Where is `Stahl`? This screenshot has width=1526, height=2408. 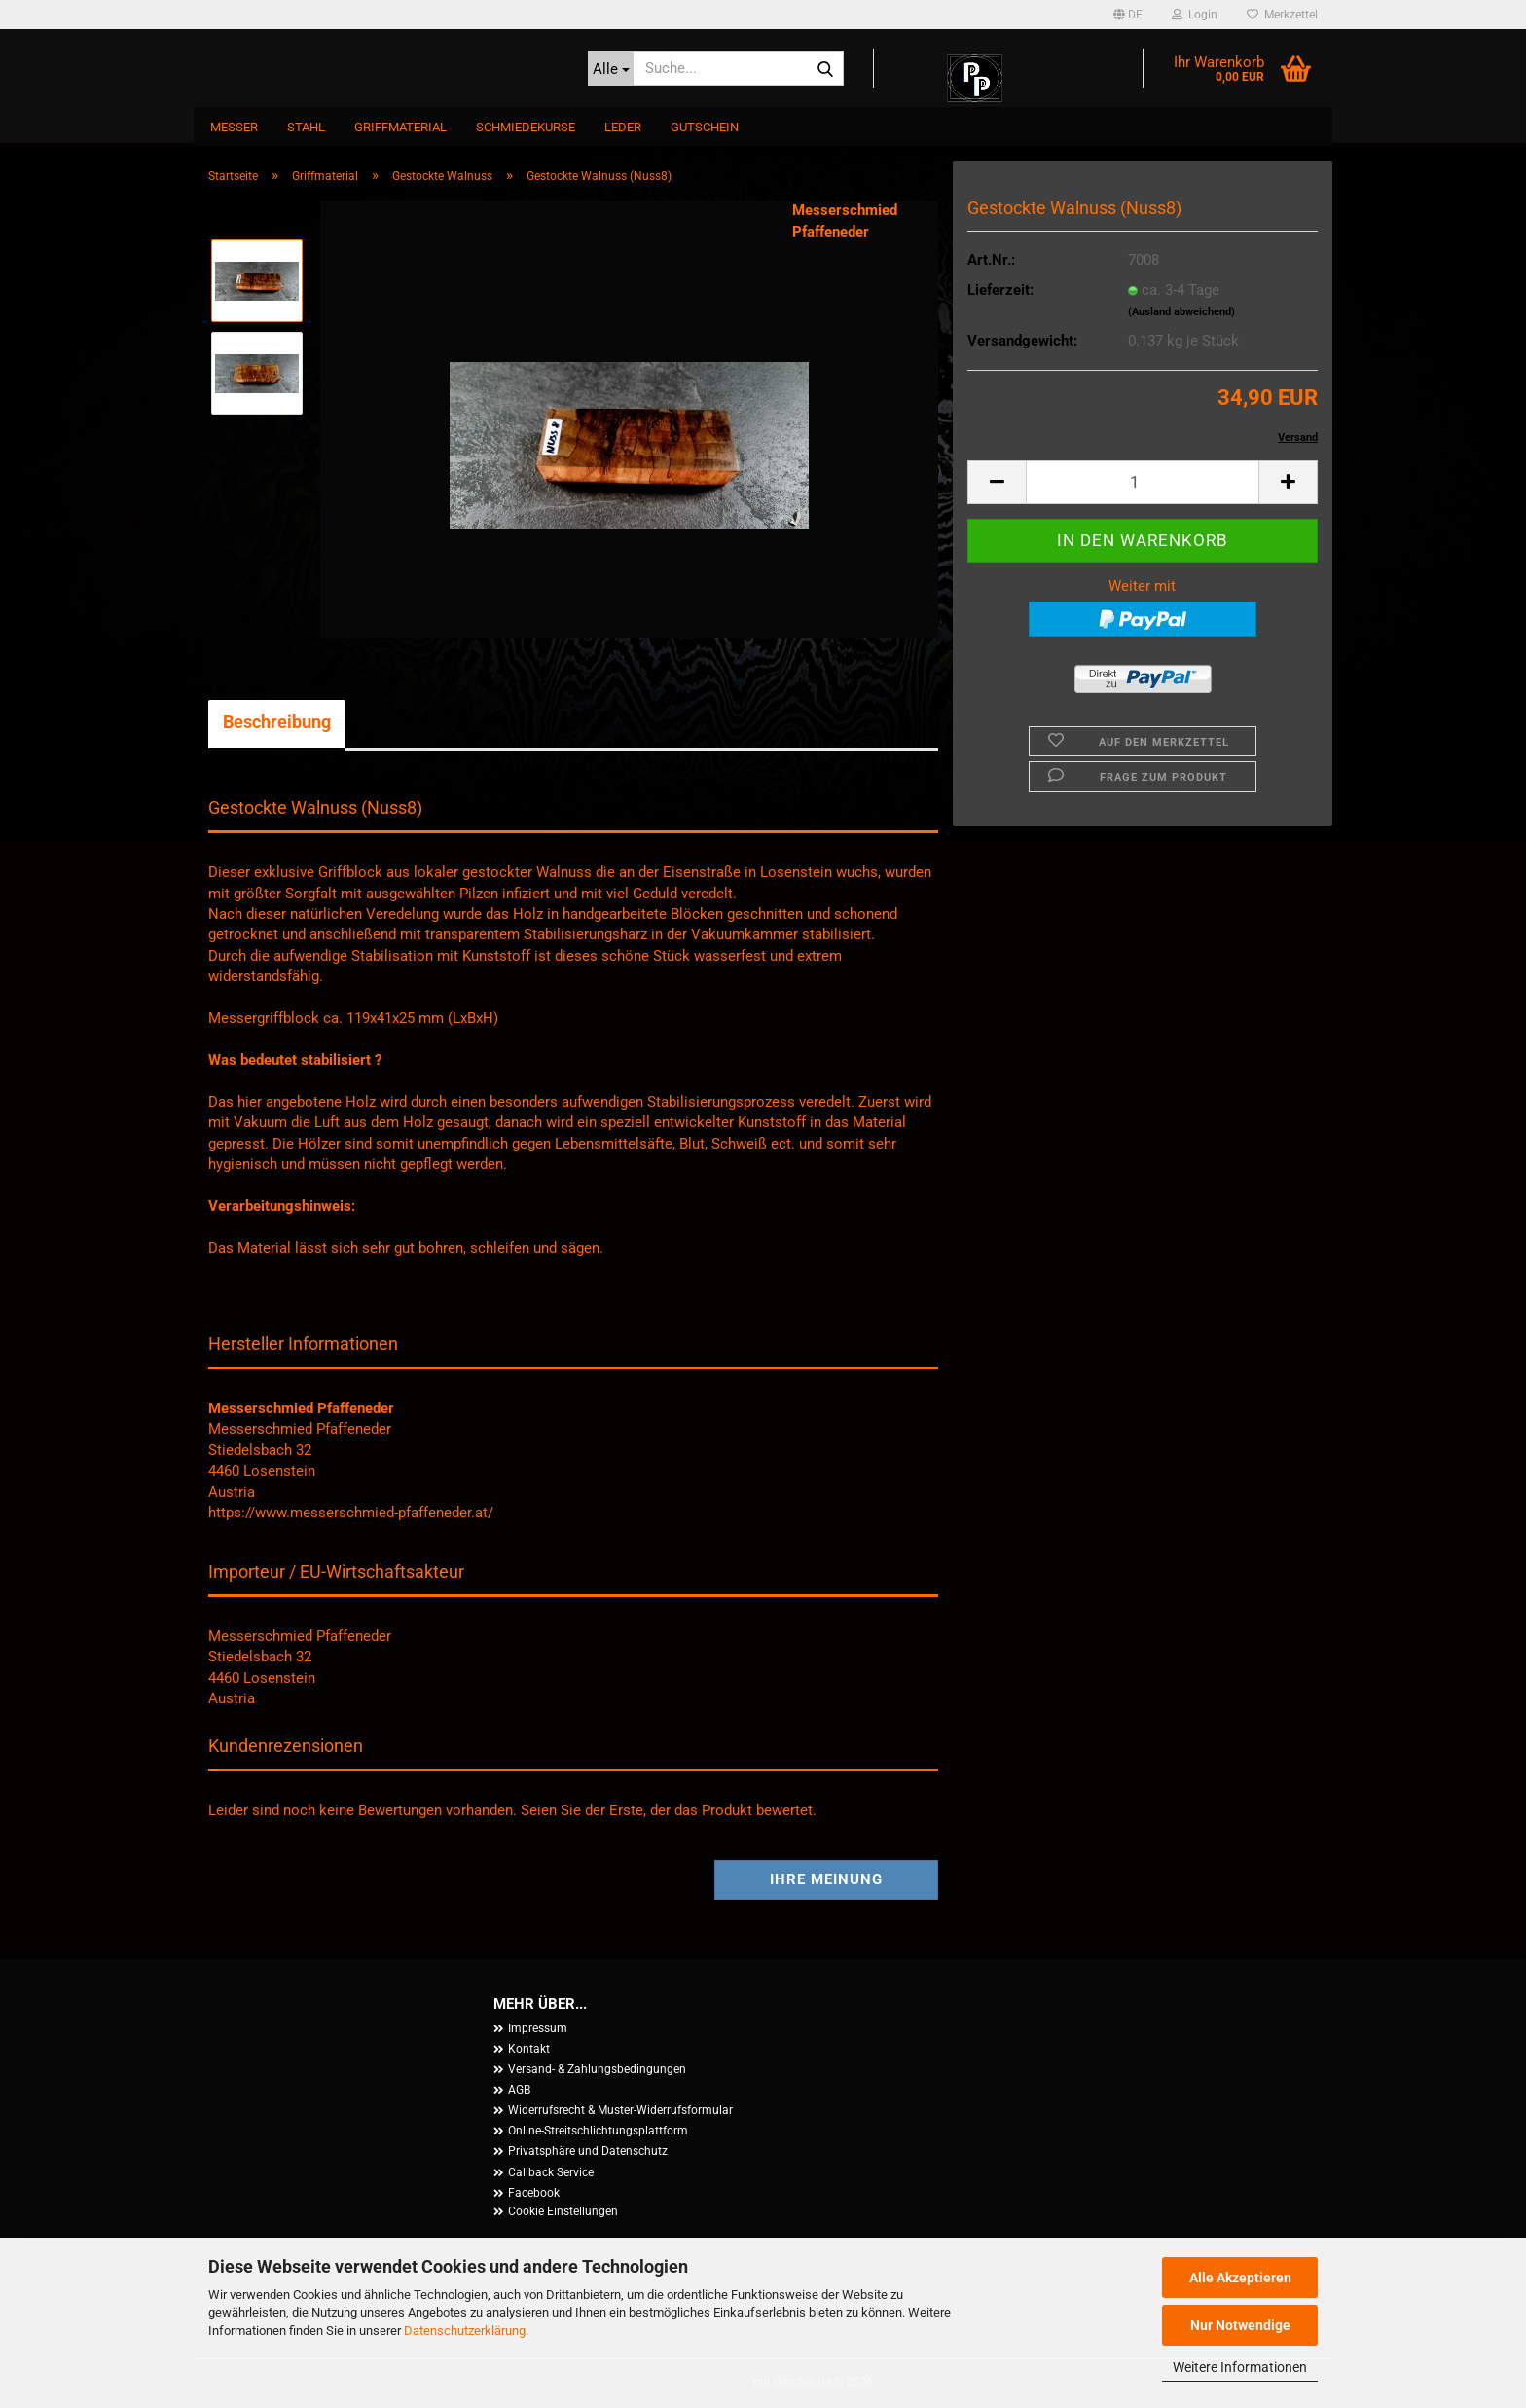
Stahl is located at coordinates (306, 127).